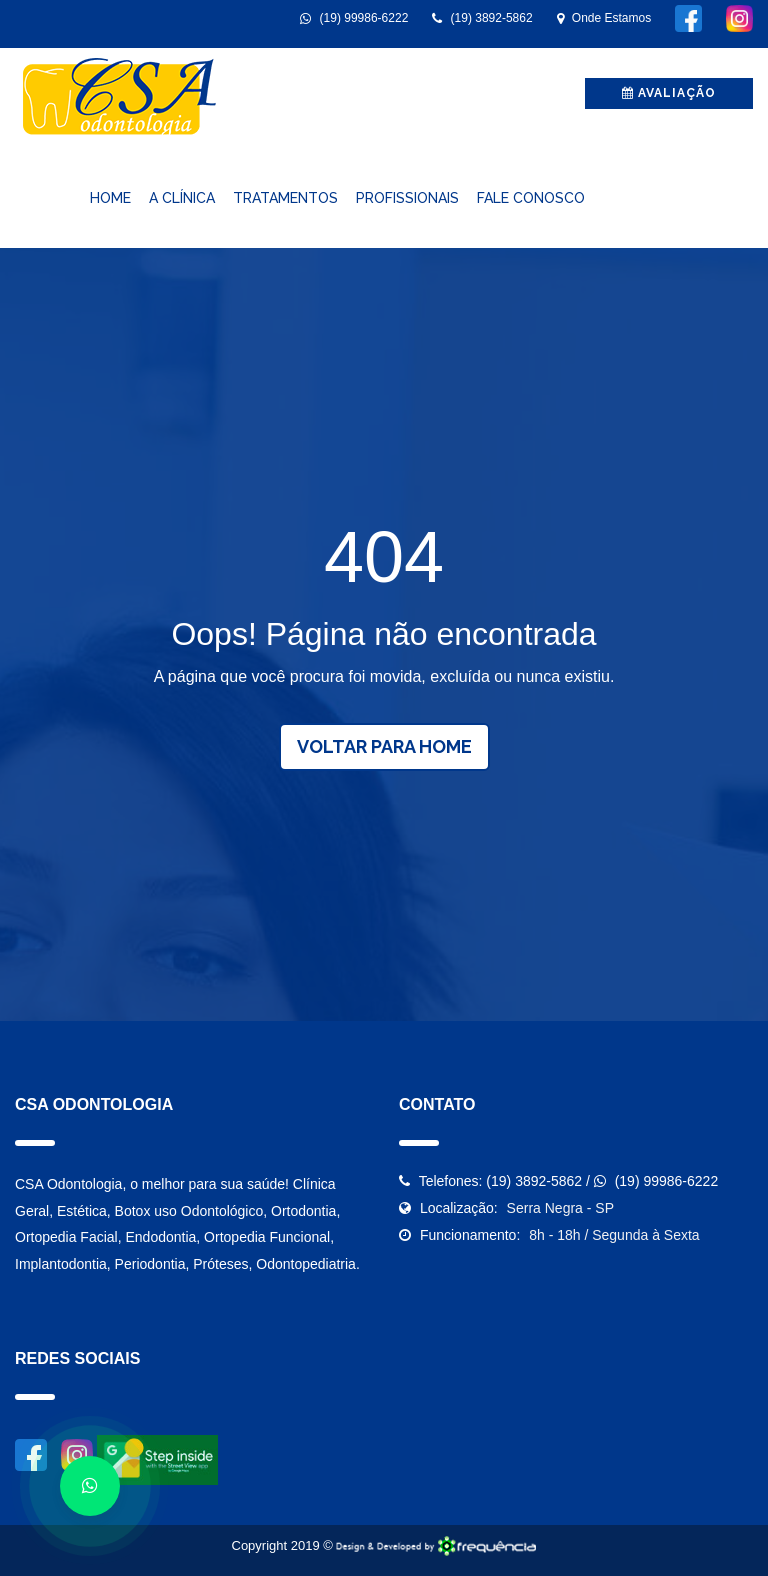 This screenshot has width=768, height=1576. I want to click on Profissionais, so click(407, 198).